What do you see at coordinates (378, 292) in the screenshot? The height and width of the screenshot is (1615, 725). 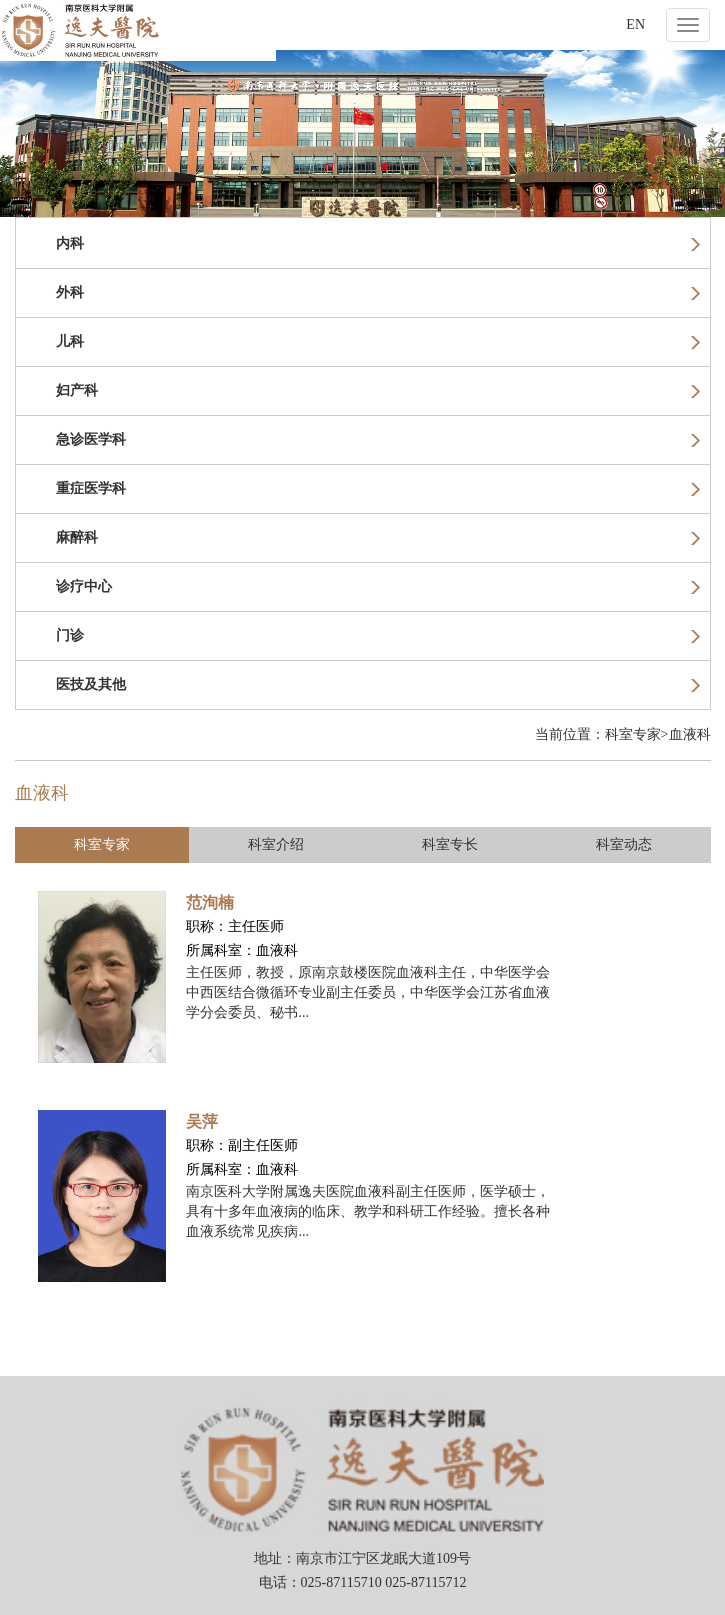 I see `外科` at bounding box center [378, 292].